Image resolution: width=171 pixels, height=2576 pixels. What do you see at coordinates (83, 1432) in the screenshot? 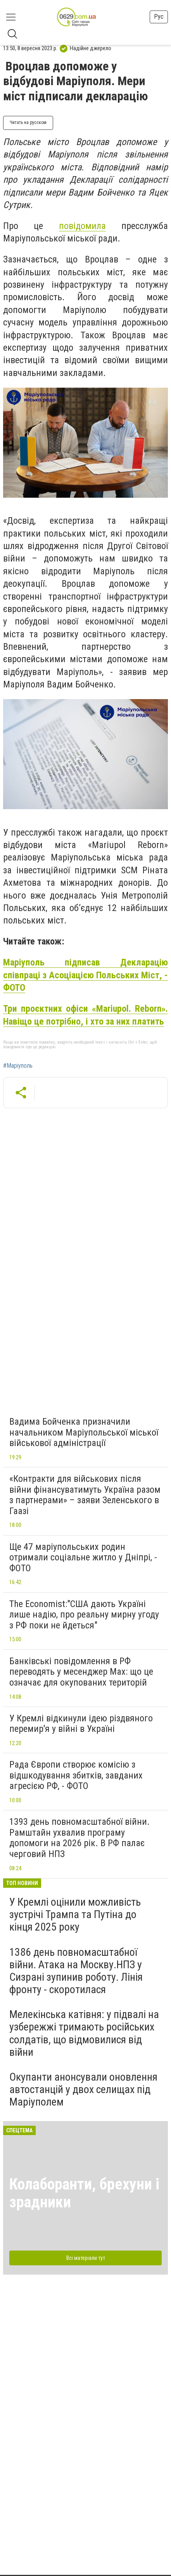
I see `Вадима Бойченка призначили начальником Маріупольської міської військової адміністрації` at bounding box center [83, 1432].